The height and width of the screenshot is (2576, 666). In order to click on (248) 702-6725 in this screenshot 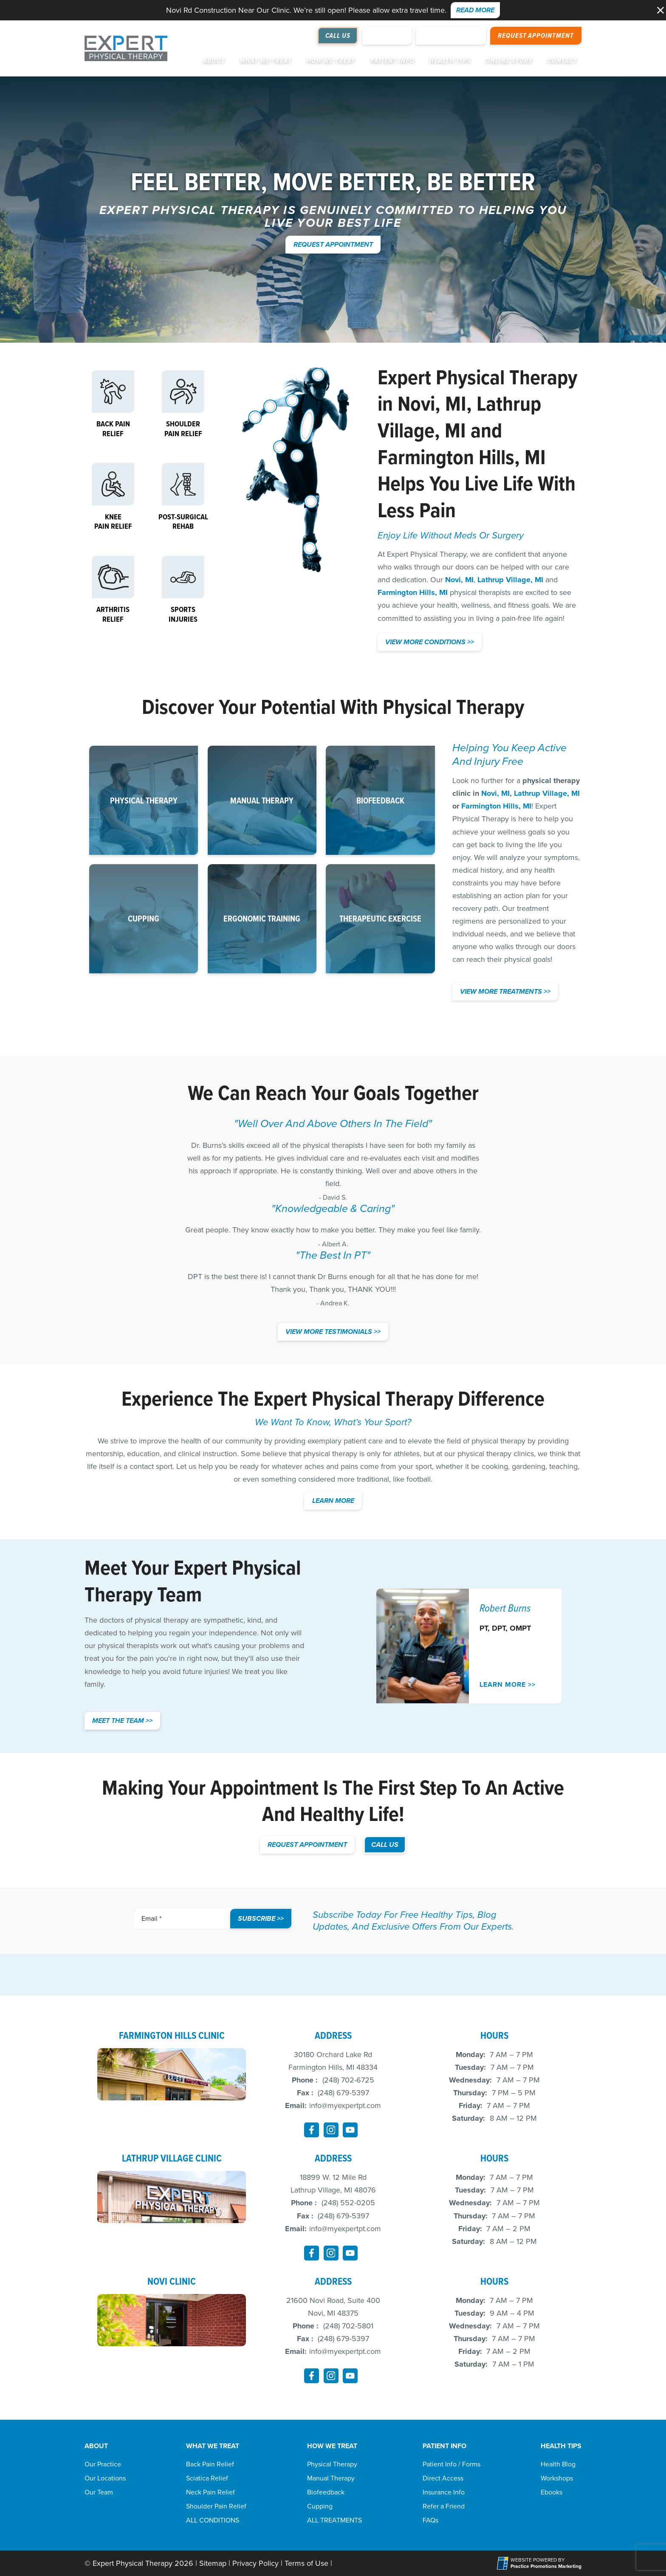, I will do `click(348, 2080)`.